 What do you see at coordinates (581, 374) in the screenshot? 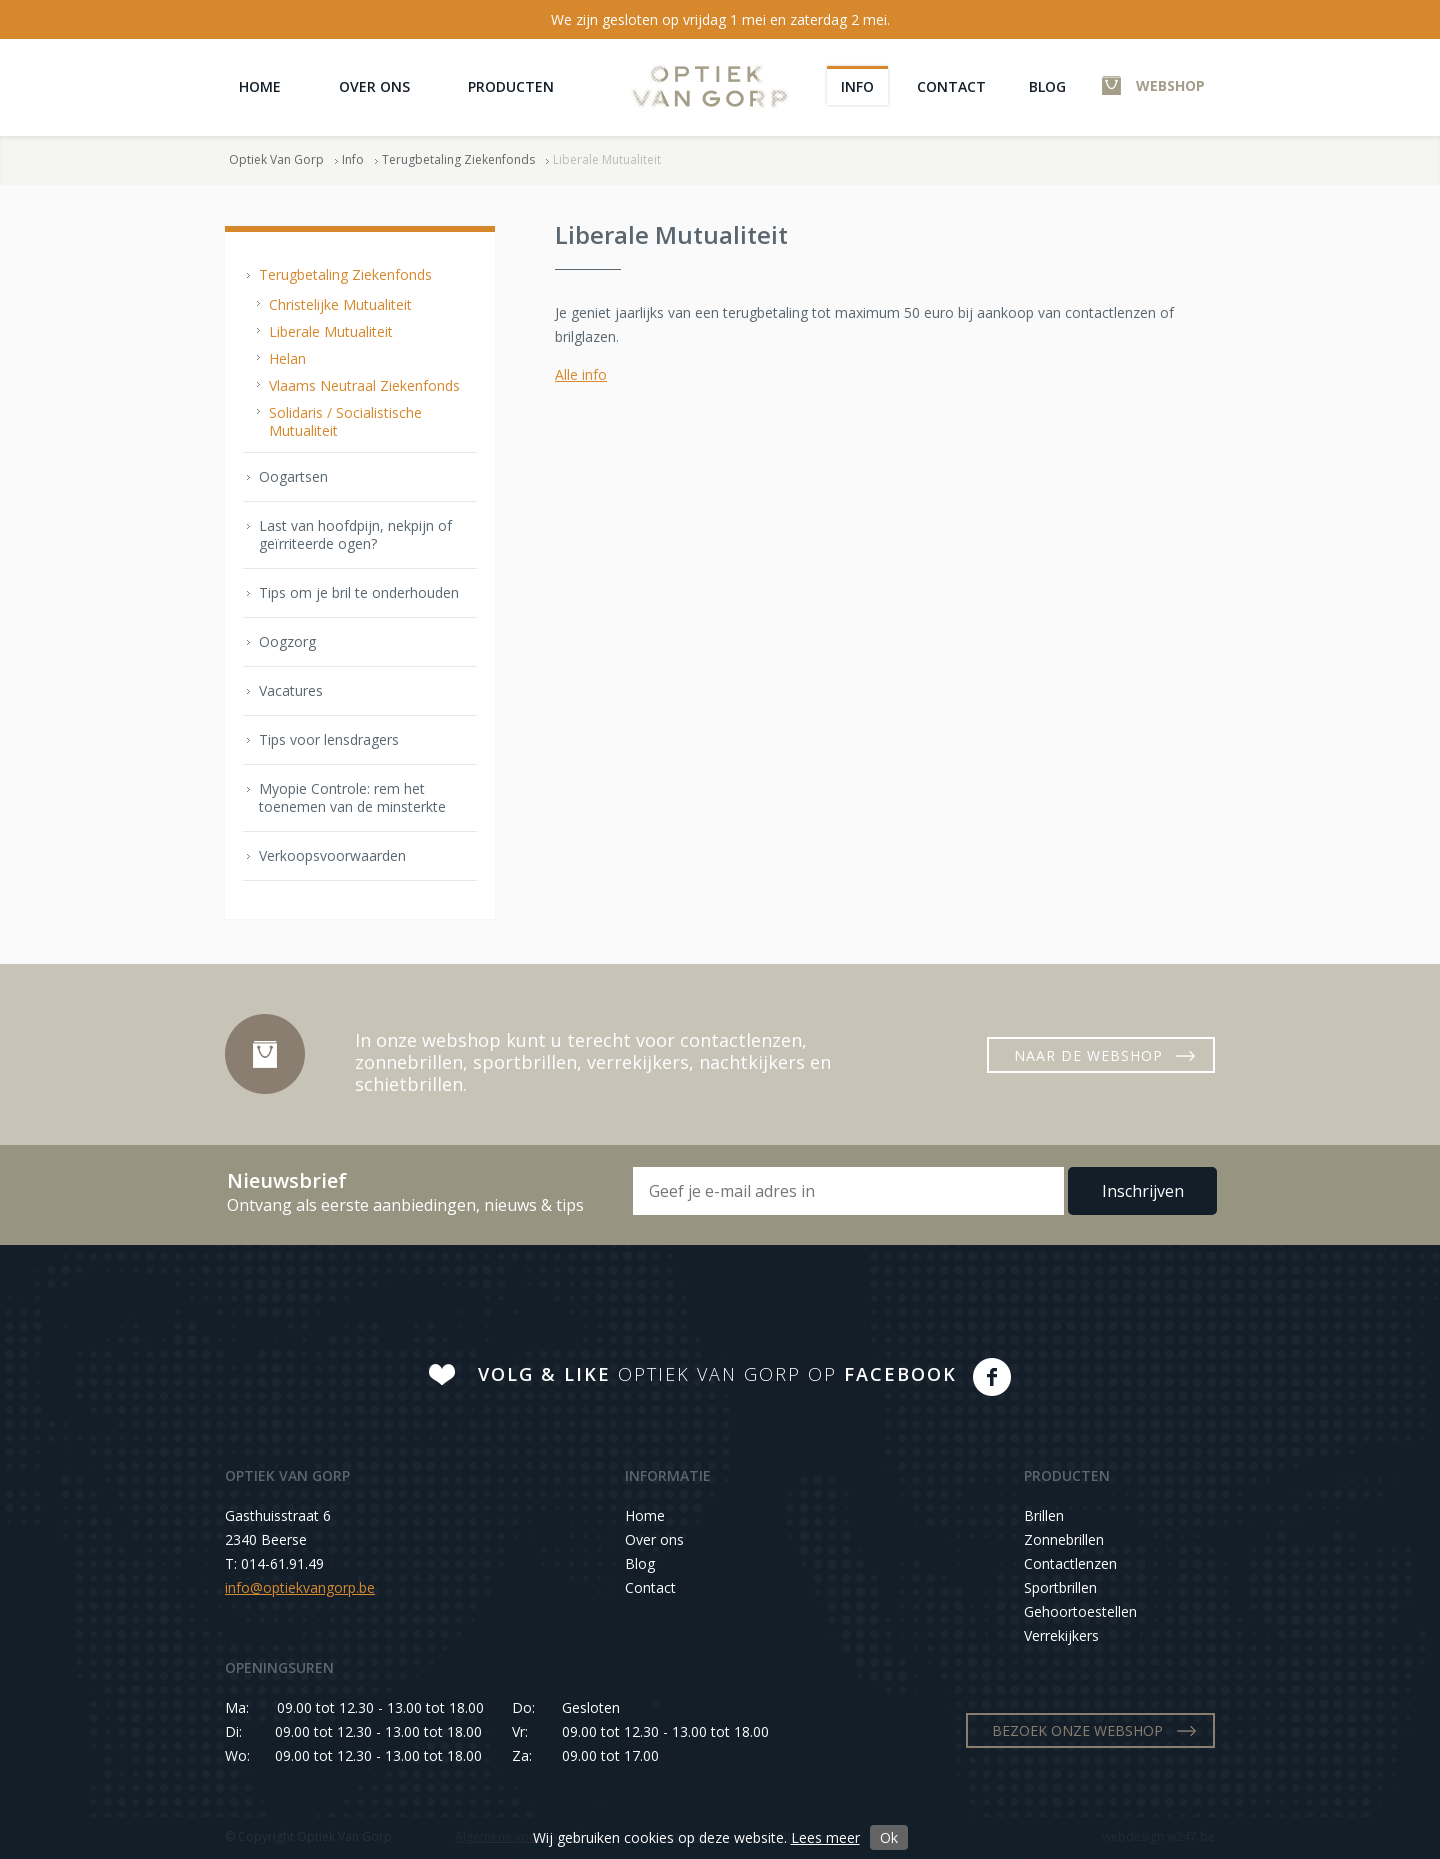
I see `Alle info` at bounding box center [581, 374].